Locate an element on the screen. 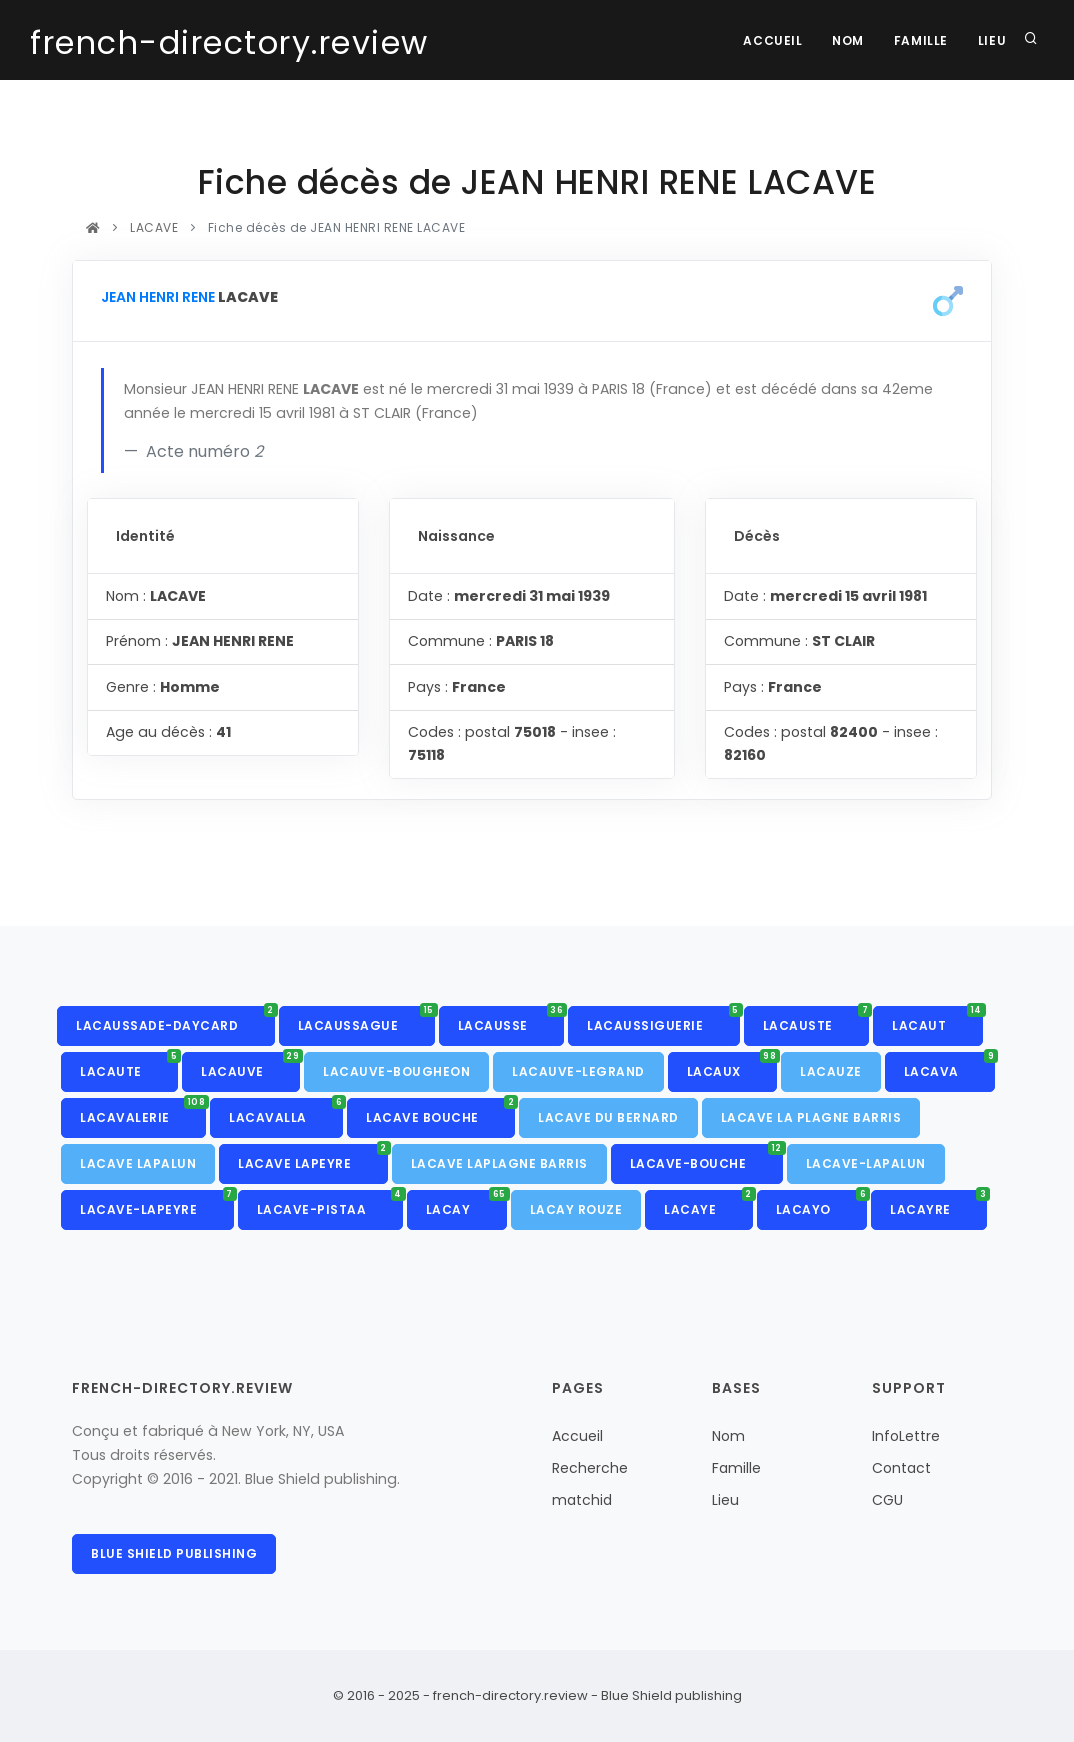 The height and width of the screenshot is (1742, 1074). Blue Shield publishing is located at coordinates (174, 1553).